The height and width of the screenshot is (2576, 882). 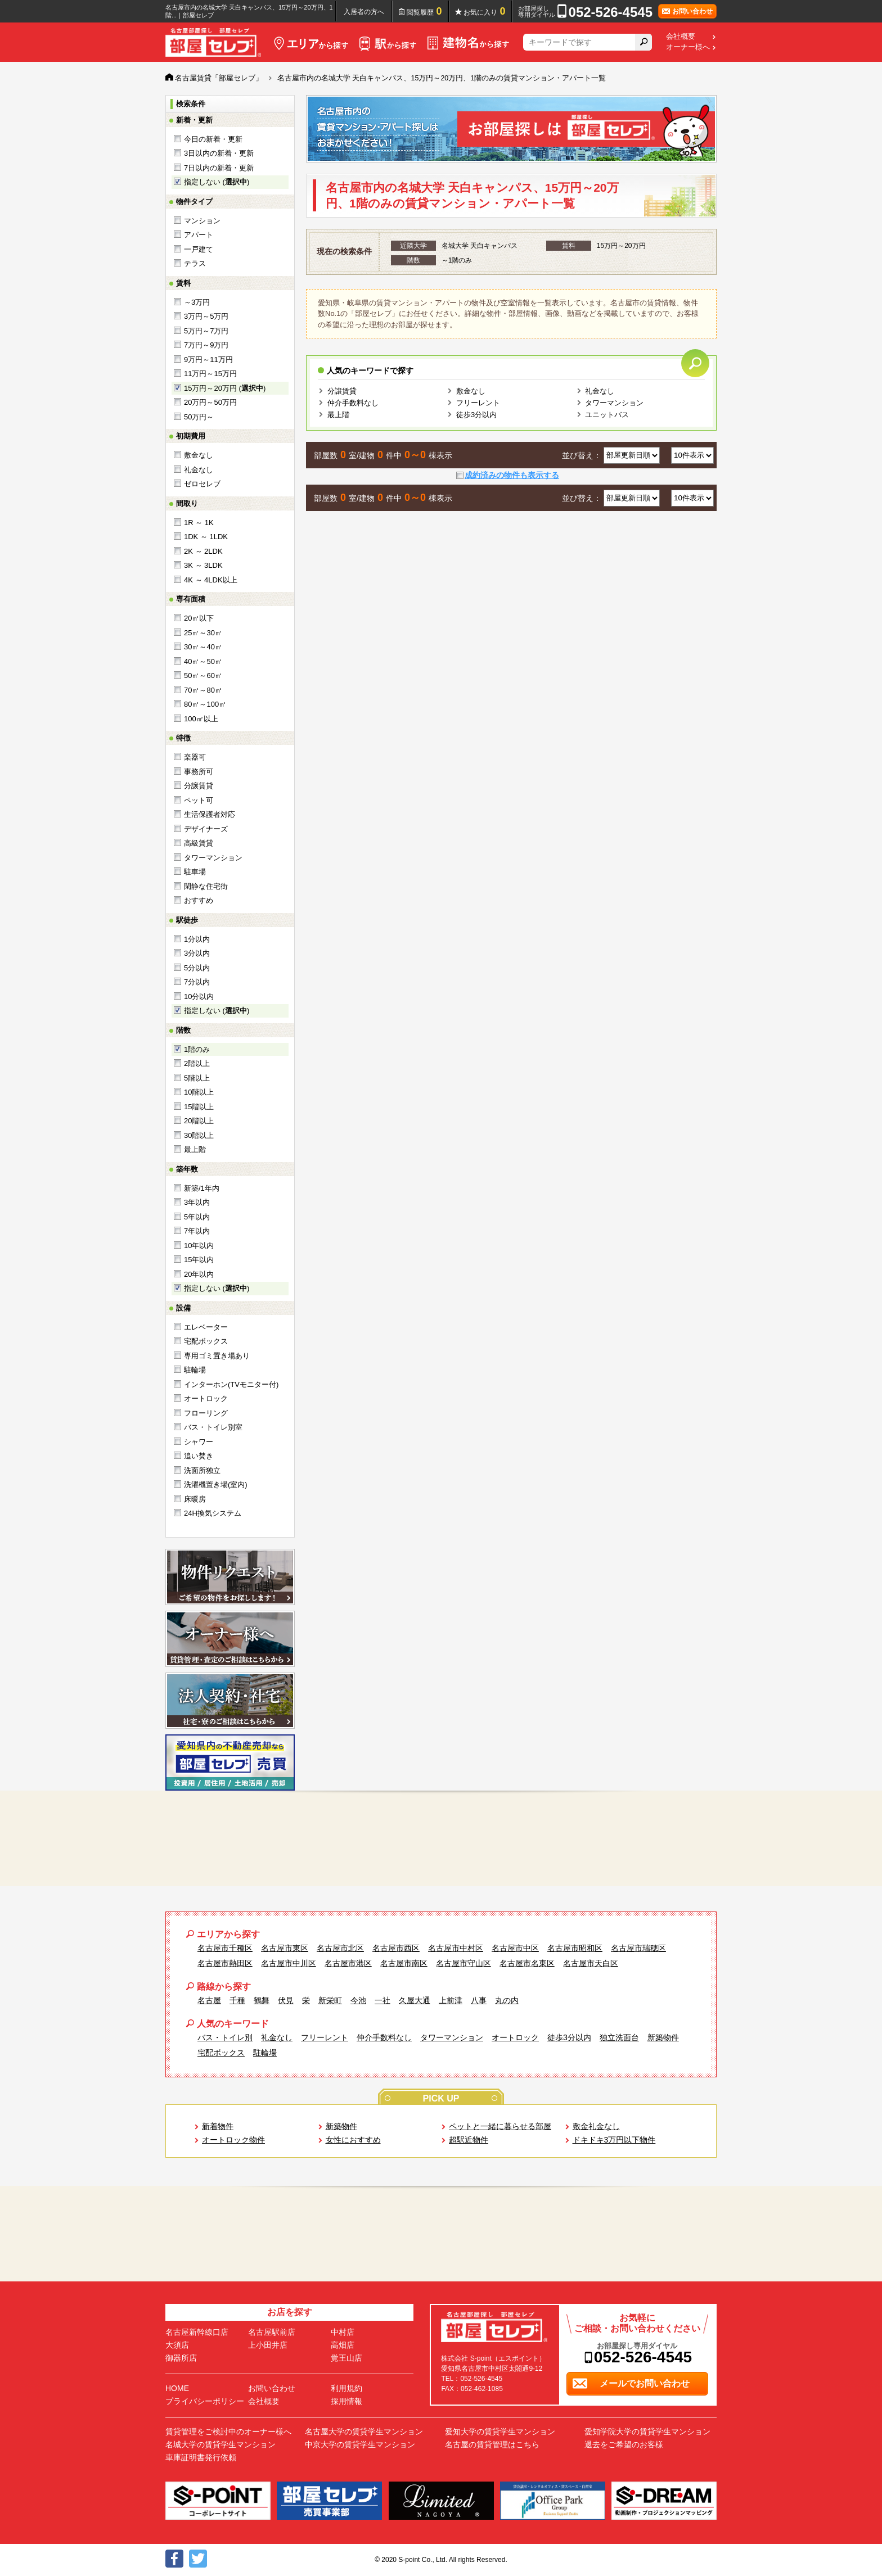 What do you see at coordinates (596, 2126) in the screenshot?
I see `敷金礼金なし` at bounding box center [596, 2126].